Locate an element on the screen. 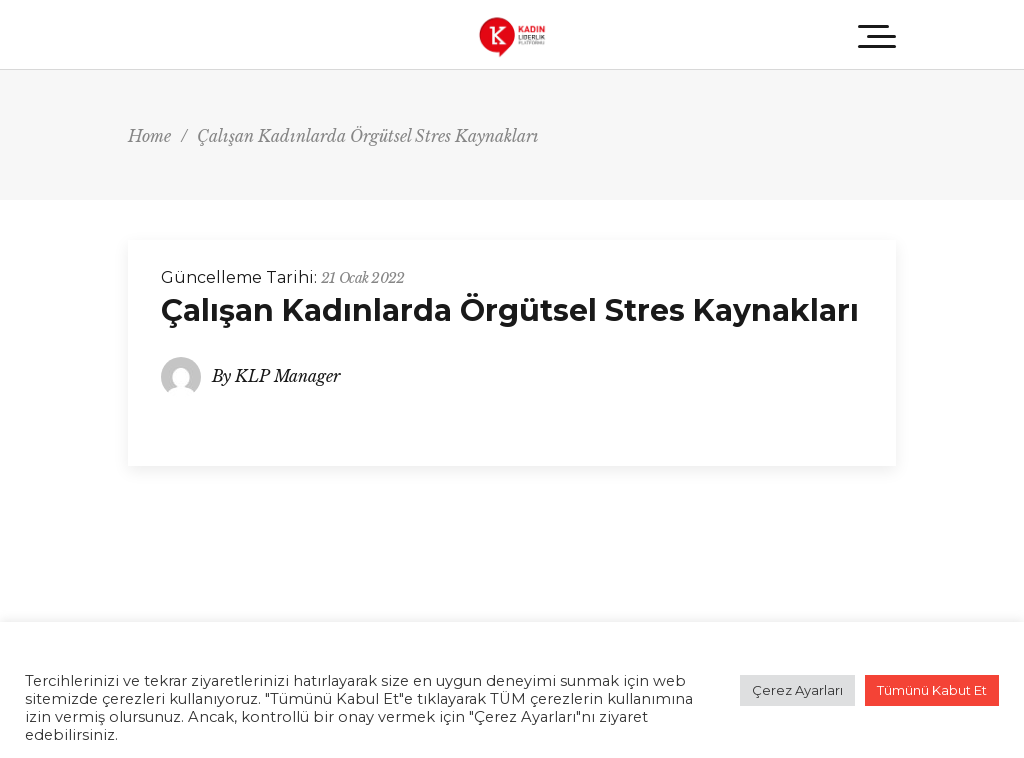  Tümünü Kabut Et [button] is located at coordinates (932, 690).